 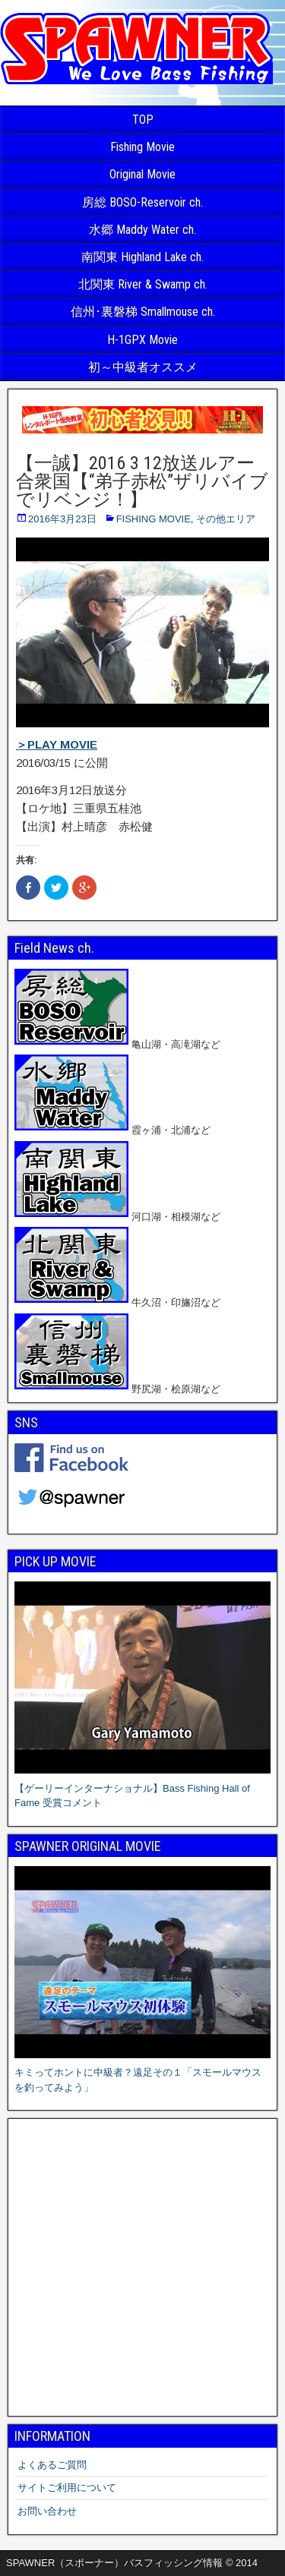 I want to click on 水郷 Maddy Water ch., so click(x=142, y=229).